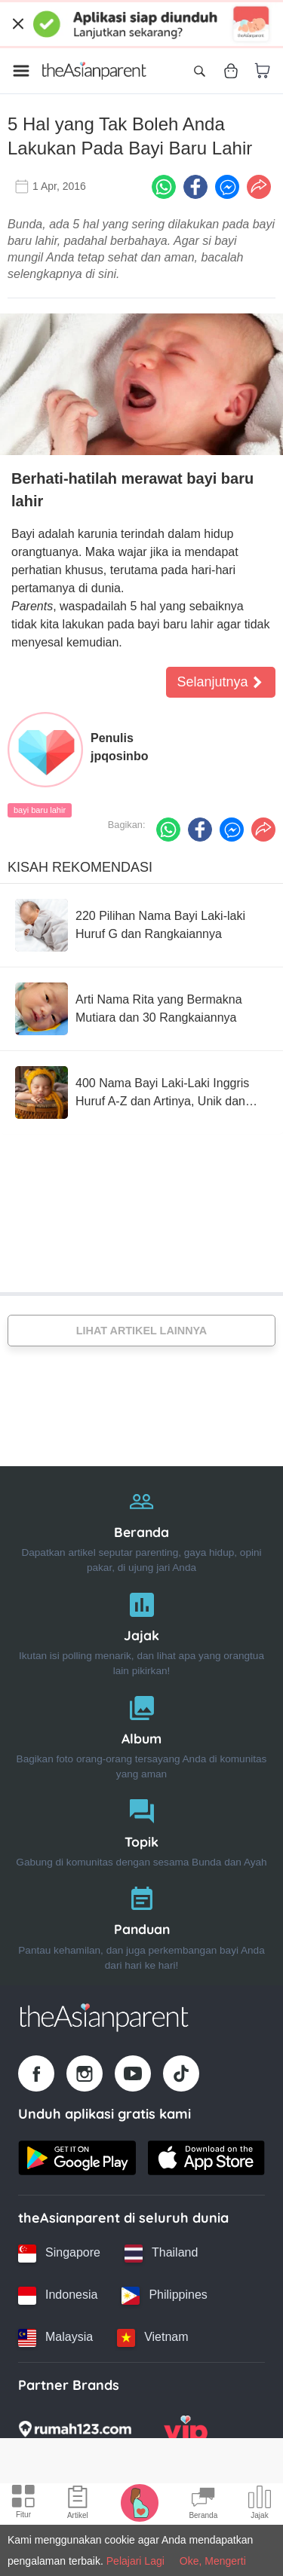 The image size is (283, 2576). Describe the element at coordinates (141, 1830) in the screenshot. I see `[Topik]` at that location.